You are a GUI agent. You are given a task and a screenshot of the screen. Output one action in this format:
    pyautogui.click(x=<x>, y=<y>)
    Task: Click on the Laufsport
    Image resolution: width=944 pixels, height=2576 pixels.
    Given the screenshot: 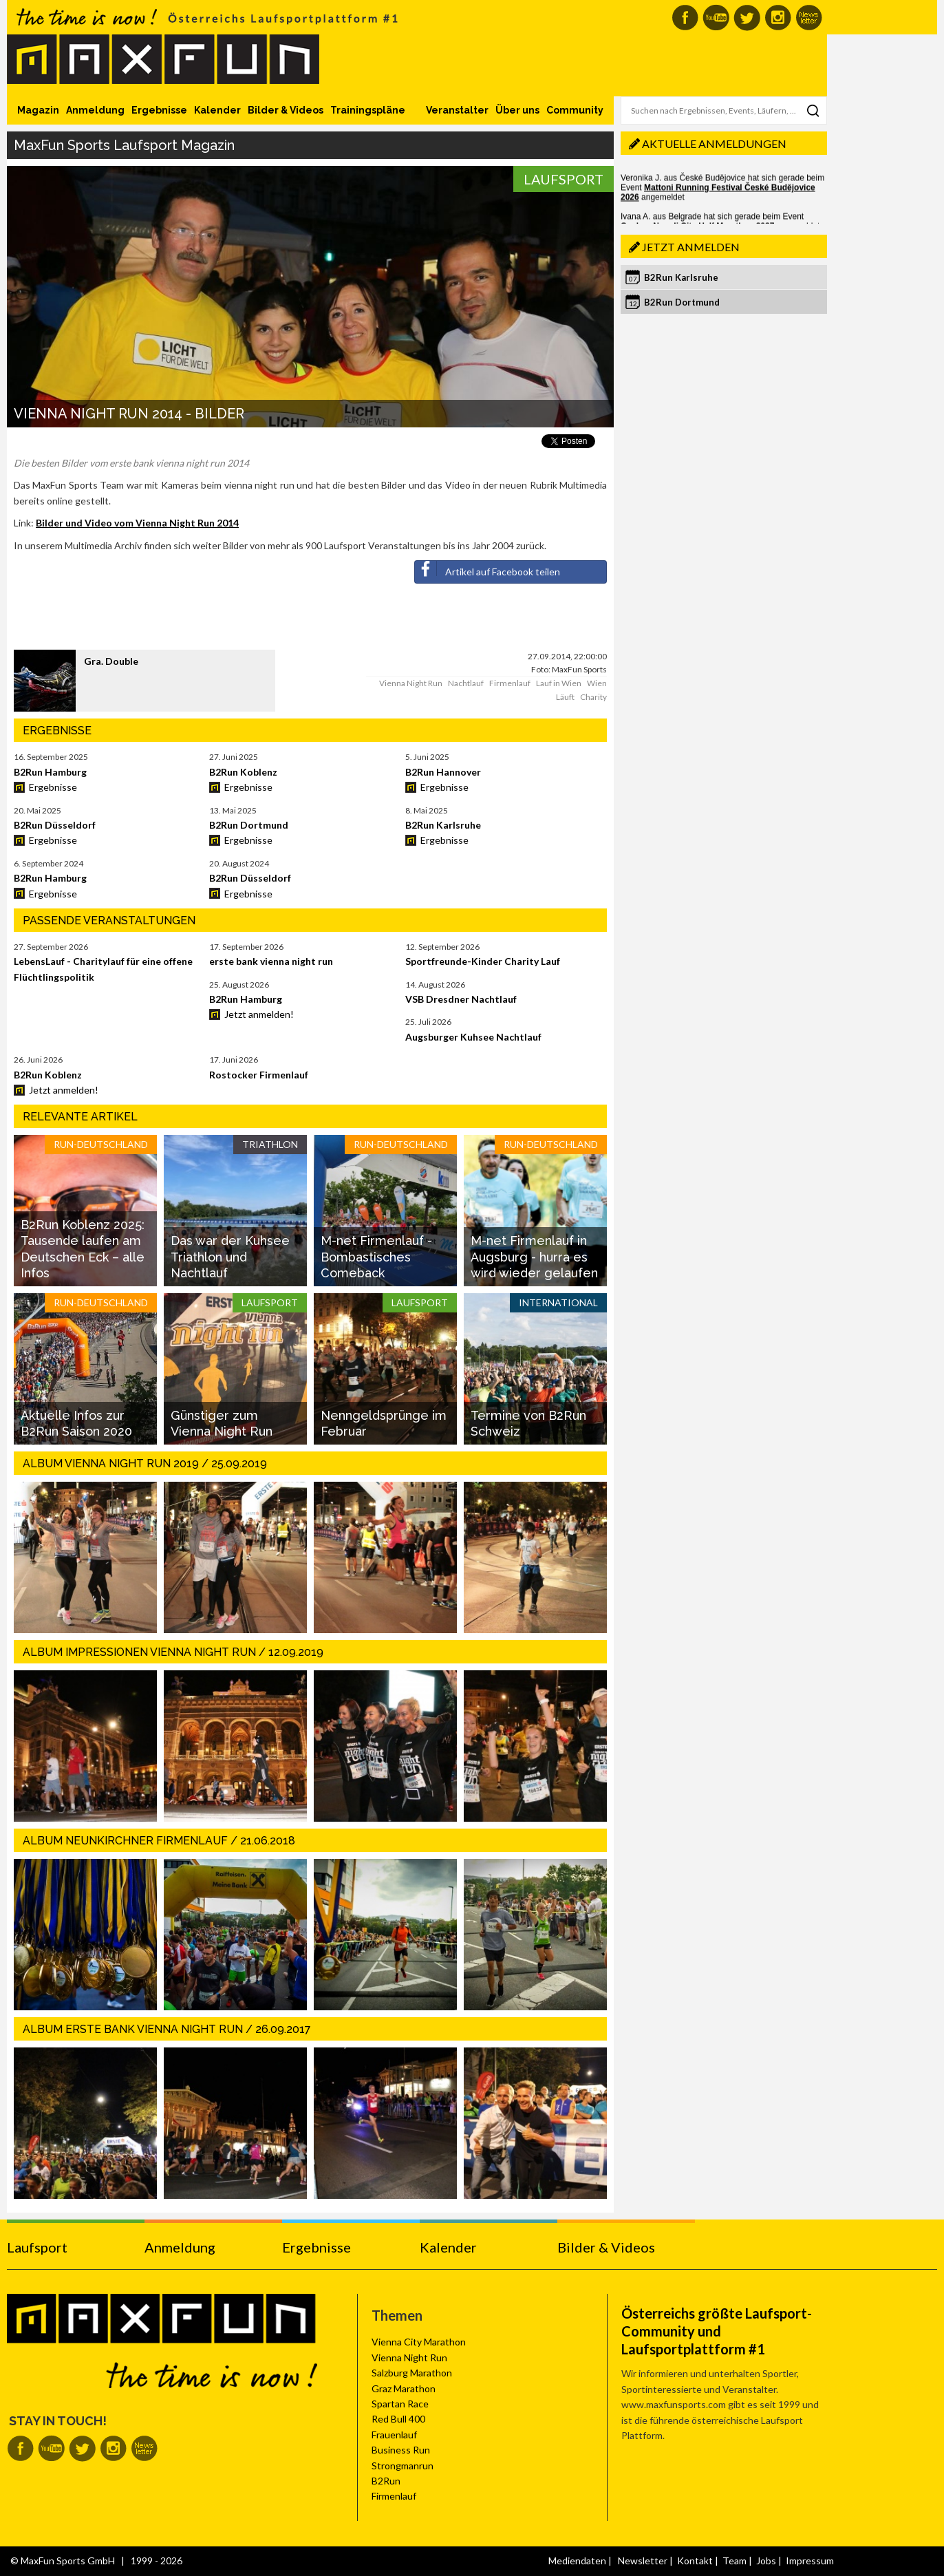 What is the action you would take?
    pyautogui.click(x=563, y=179)
    